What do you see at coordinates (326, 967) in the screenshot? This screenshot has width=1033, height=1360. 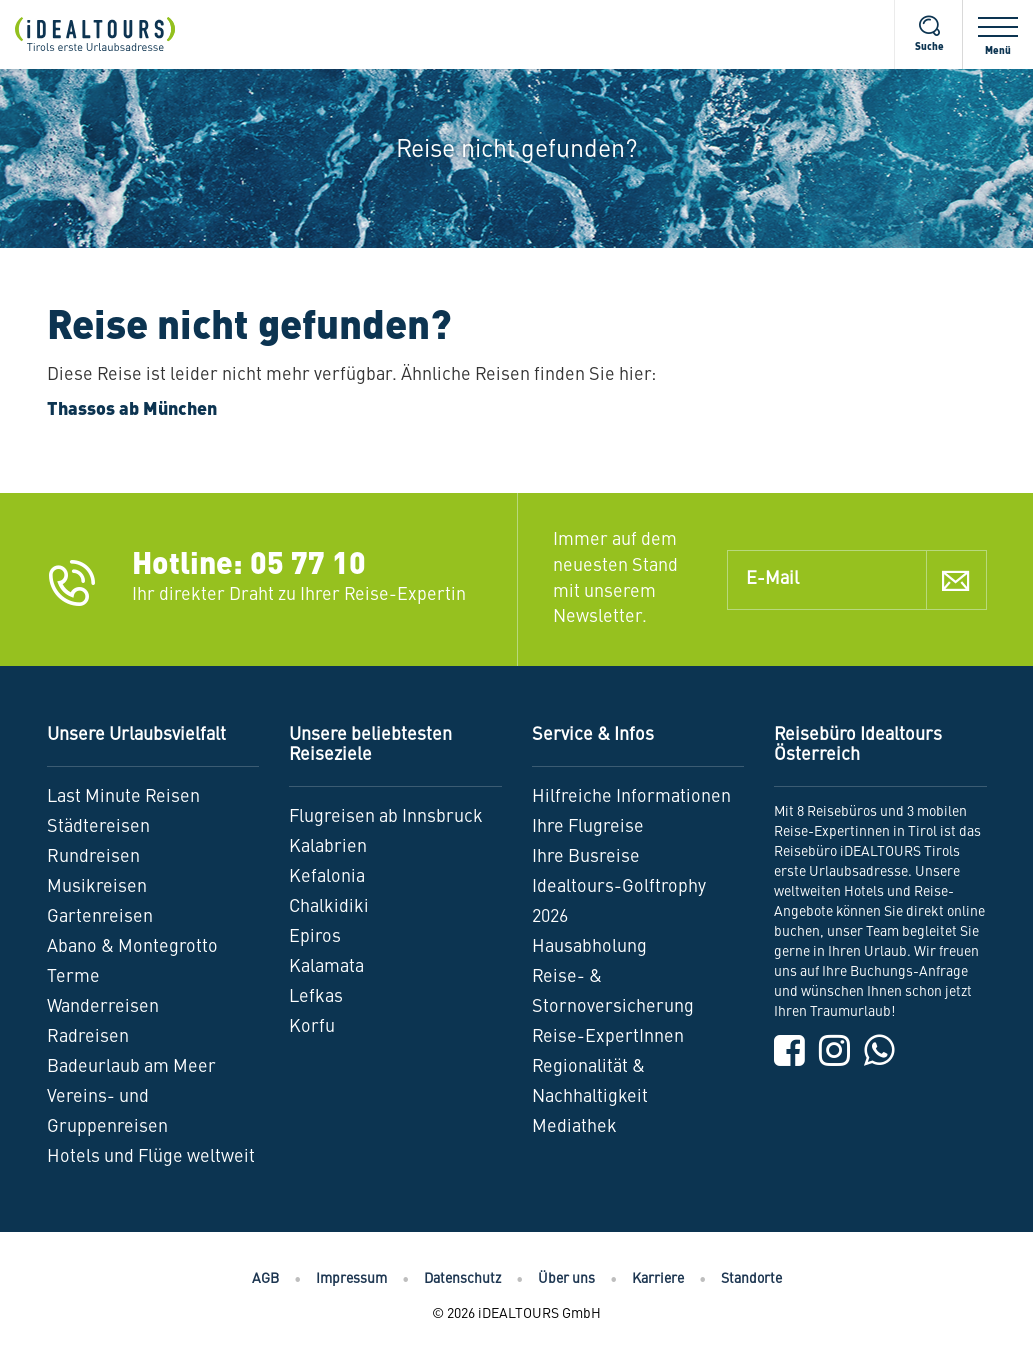 I see `Kalamata` at bounding box center [326, 967].